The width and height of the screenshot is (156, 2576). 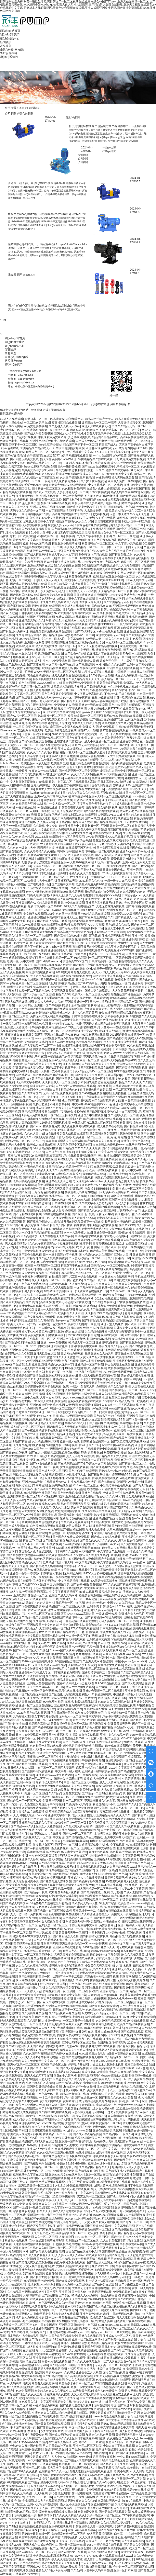 I want to click on 中文字幕天天干, so click(x=129, y=1855).